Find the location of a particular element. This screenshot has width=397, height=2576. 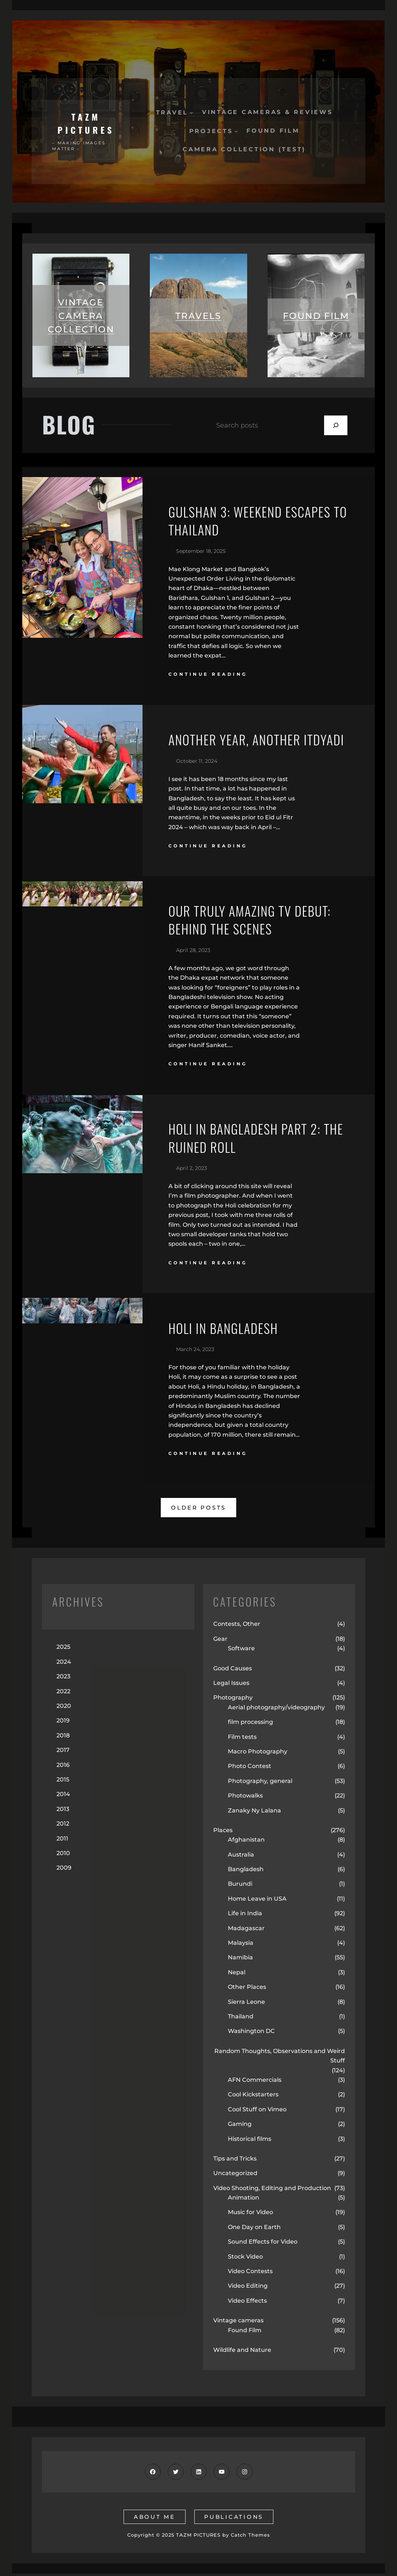

Historical films is located at coordinates (249, 2141).